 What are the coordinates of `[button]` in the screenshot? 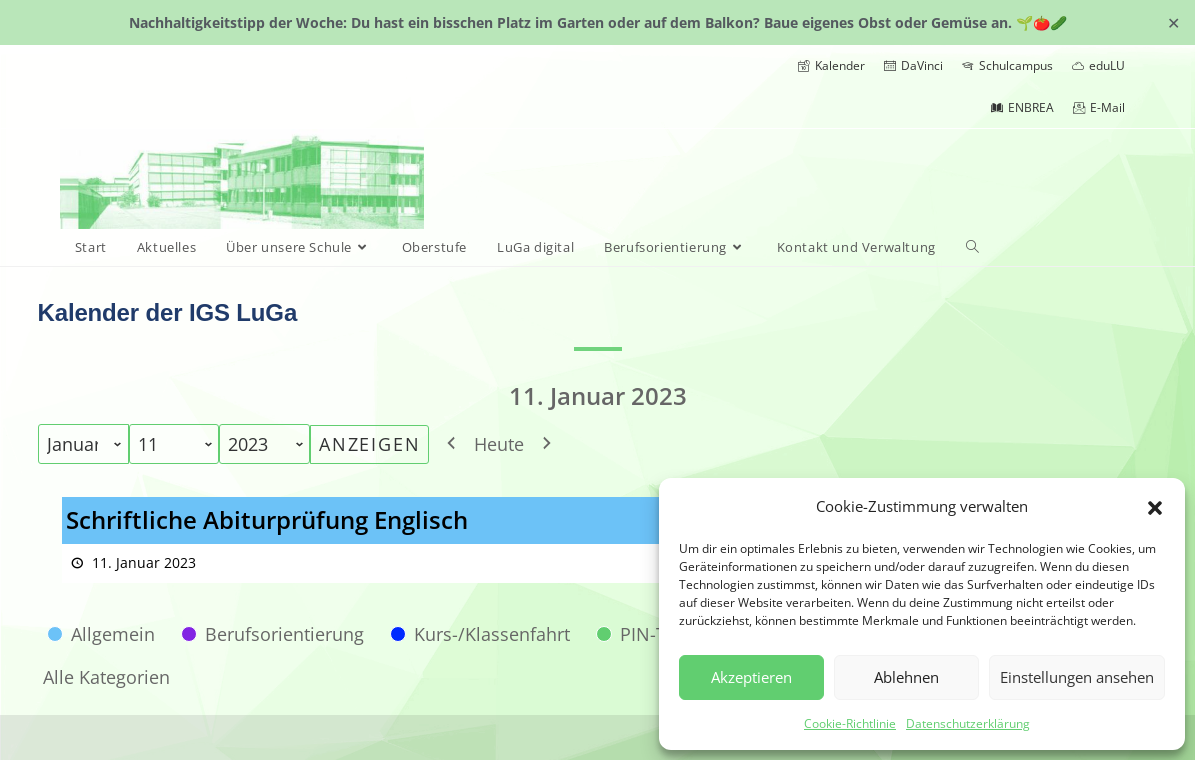 It's located at (1155, 506).